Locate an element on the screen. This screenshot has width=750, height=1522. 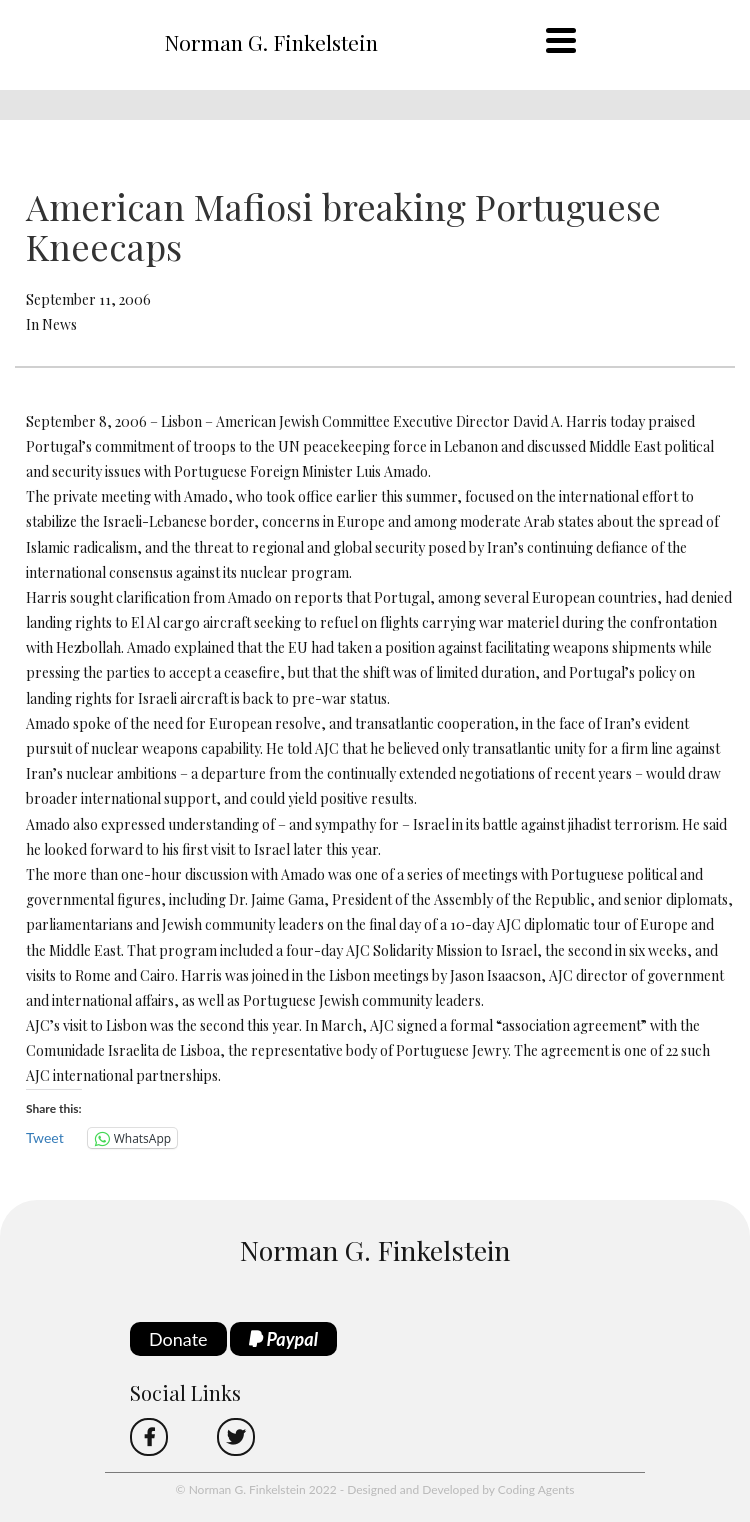
Donate is located at coordinates (178, 1339).